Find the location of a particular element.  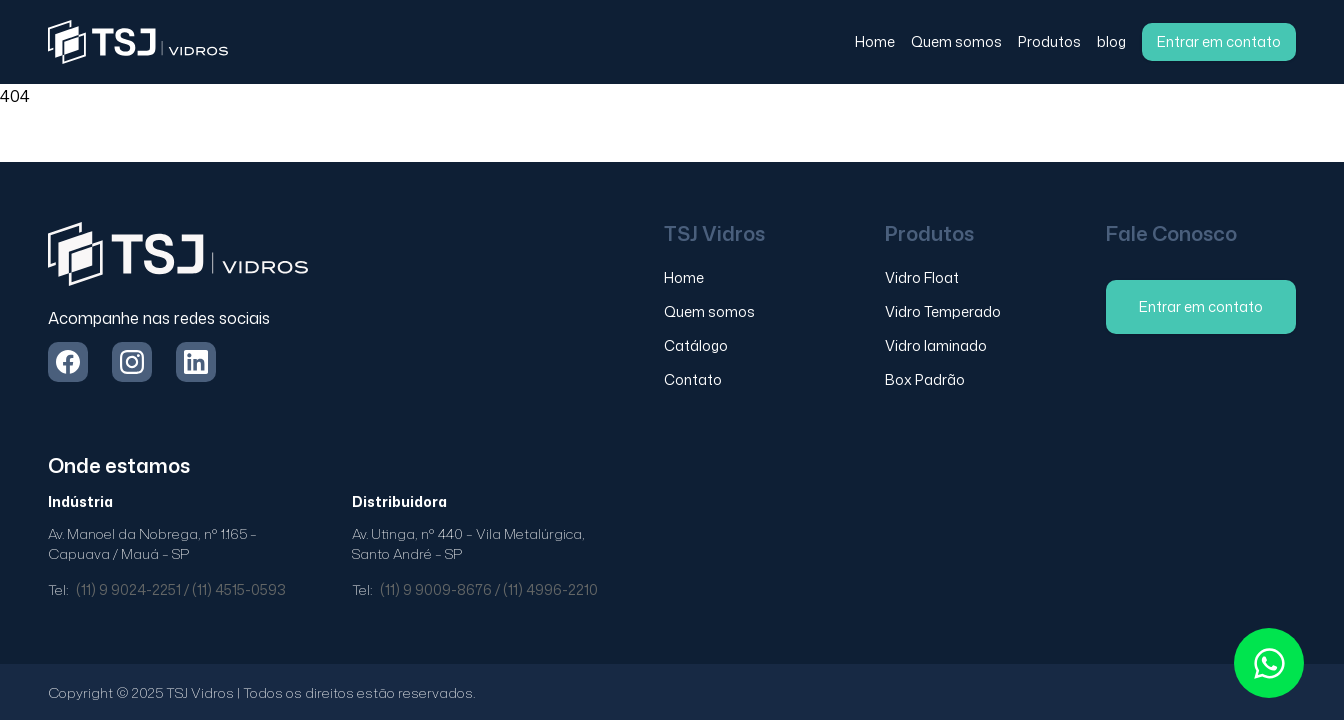

Box Padrão is located at coordinates (925, 379).